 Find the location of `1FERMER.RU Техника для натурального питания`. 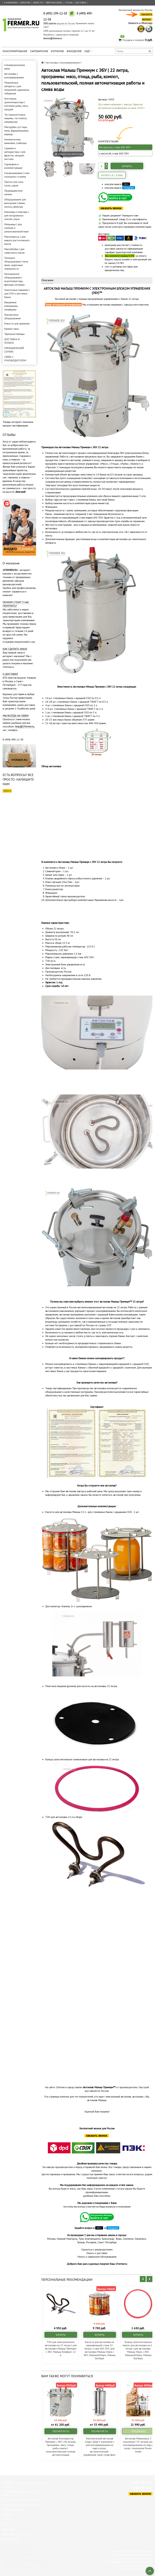

1FERMER.RU Техника для натурального питания is located at coordinates (25, 2484).